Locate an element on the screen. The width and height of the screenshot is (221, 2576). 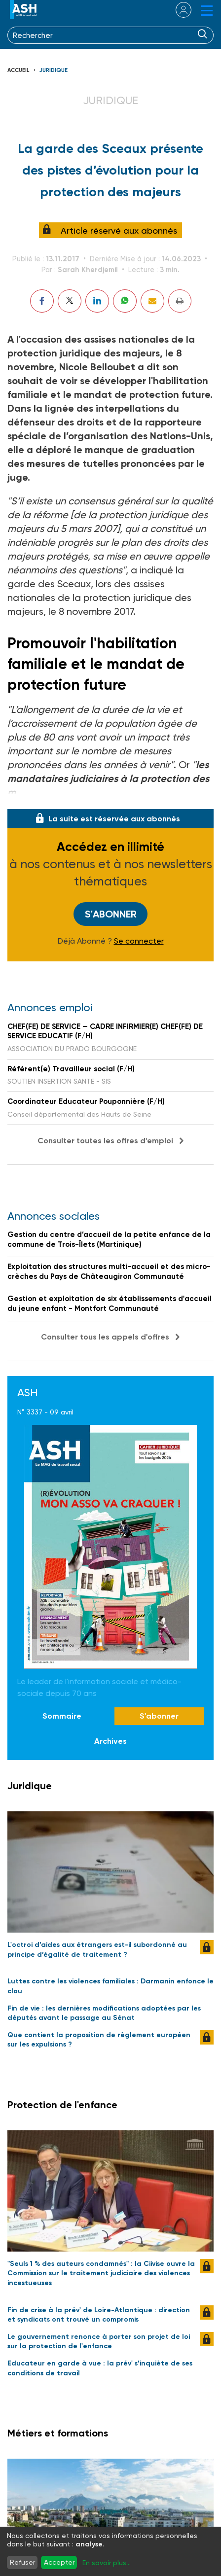
En savoir plus... is located at coordinates (106, 2563).